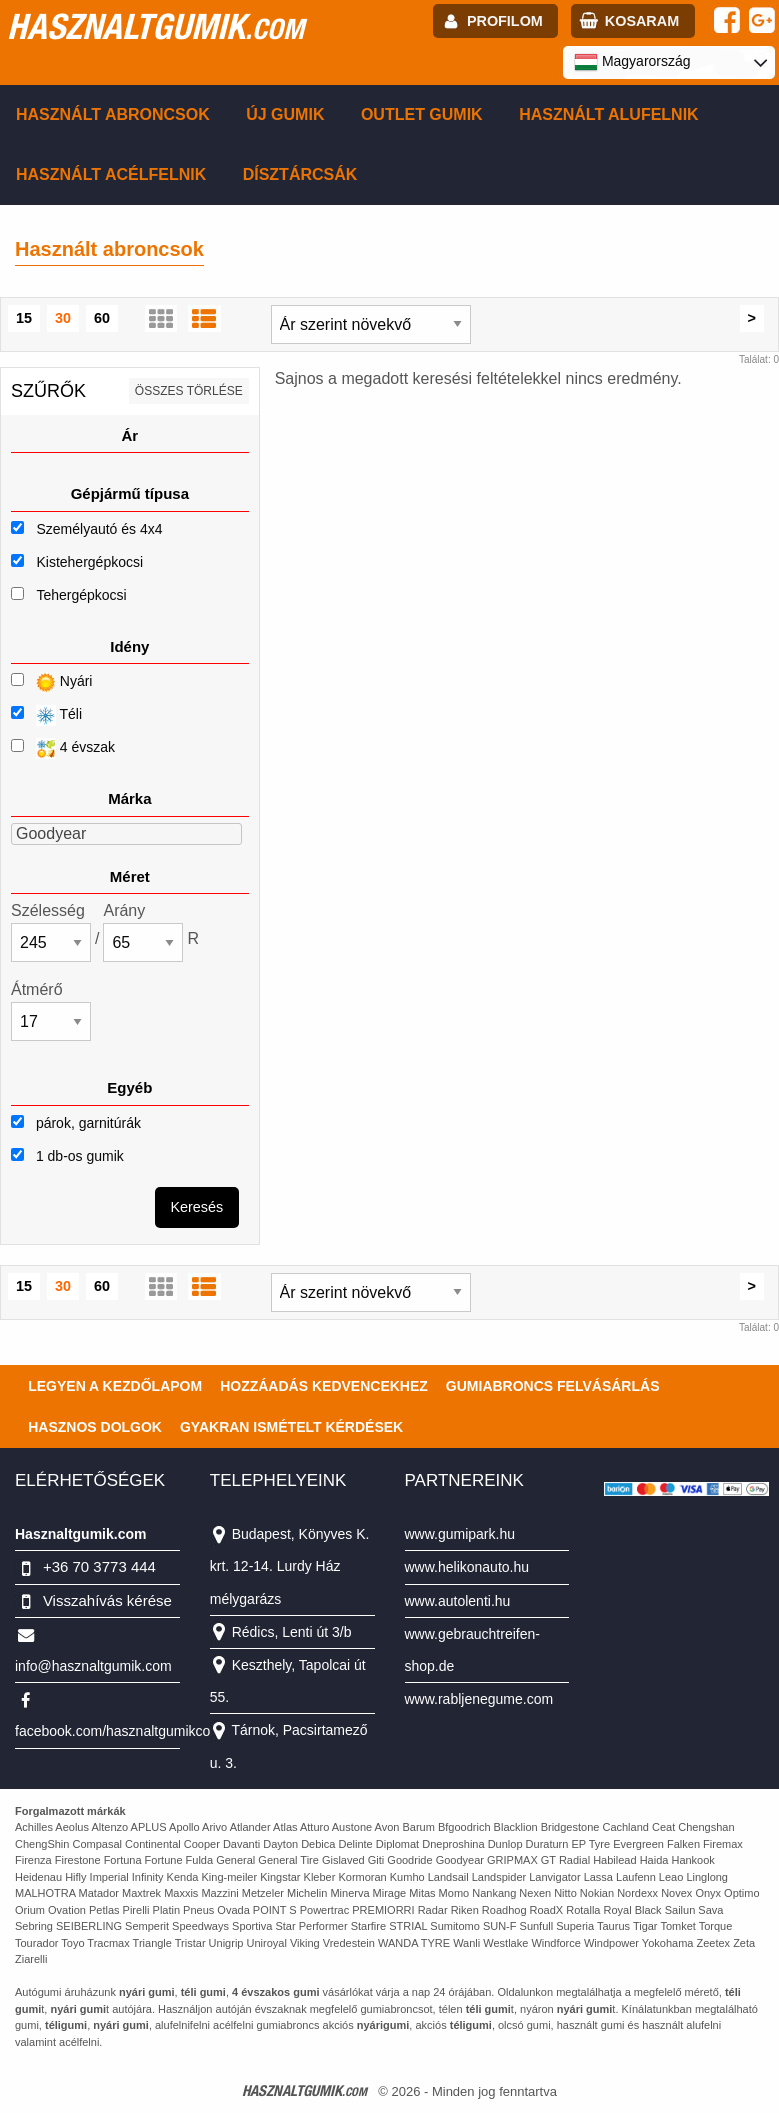  I want to click on Hozzáadás kedvencekhez, so click(324, 1386).